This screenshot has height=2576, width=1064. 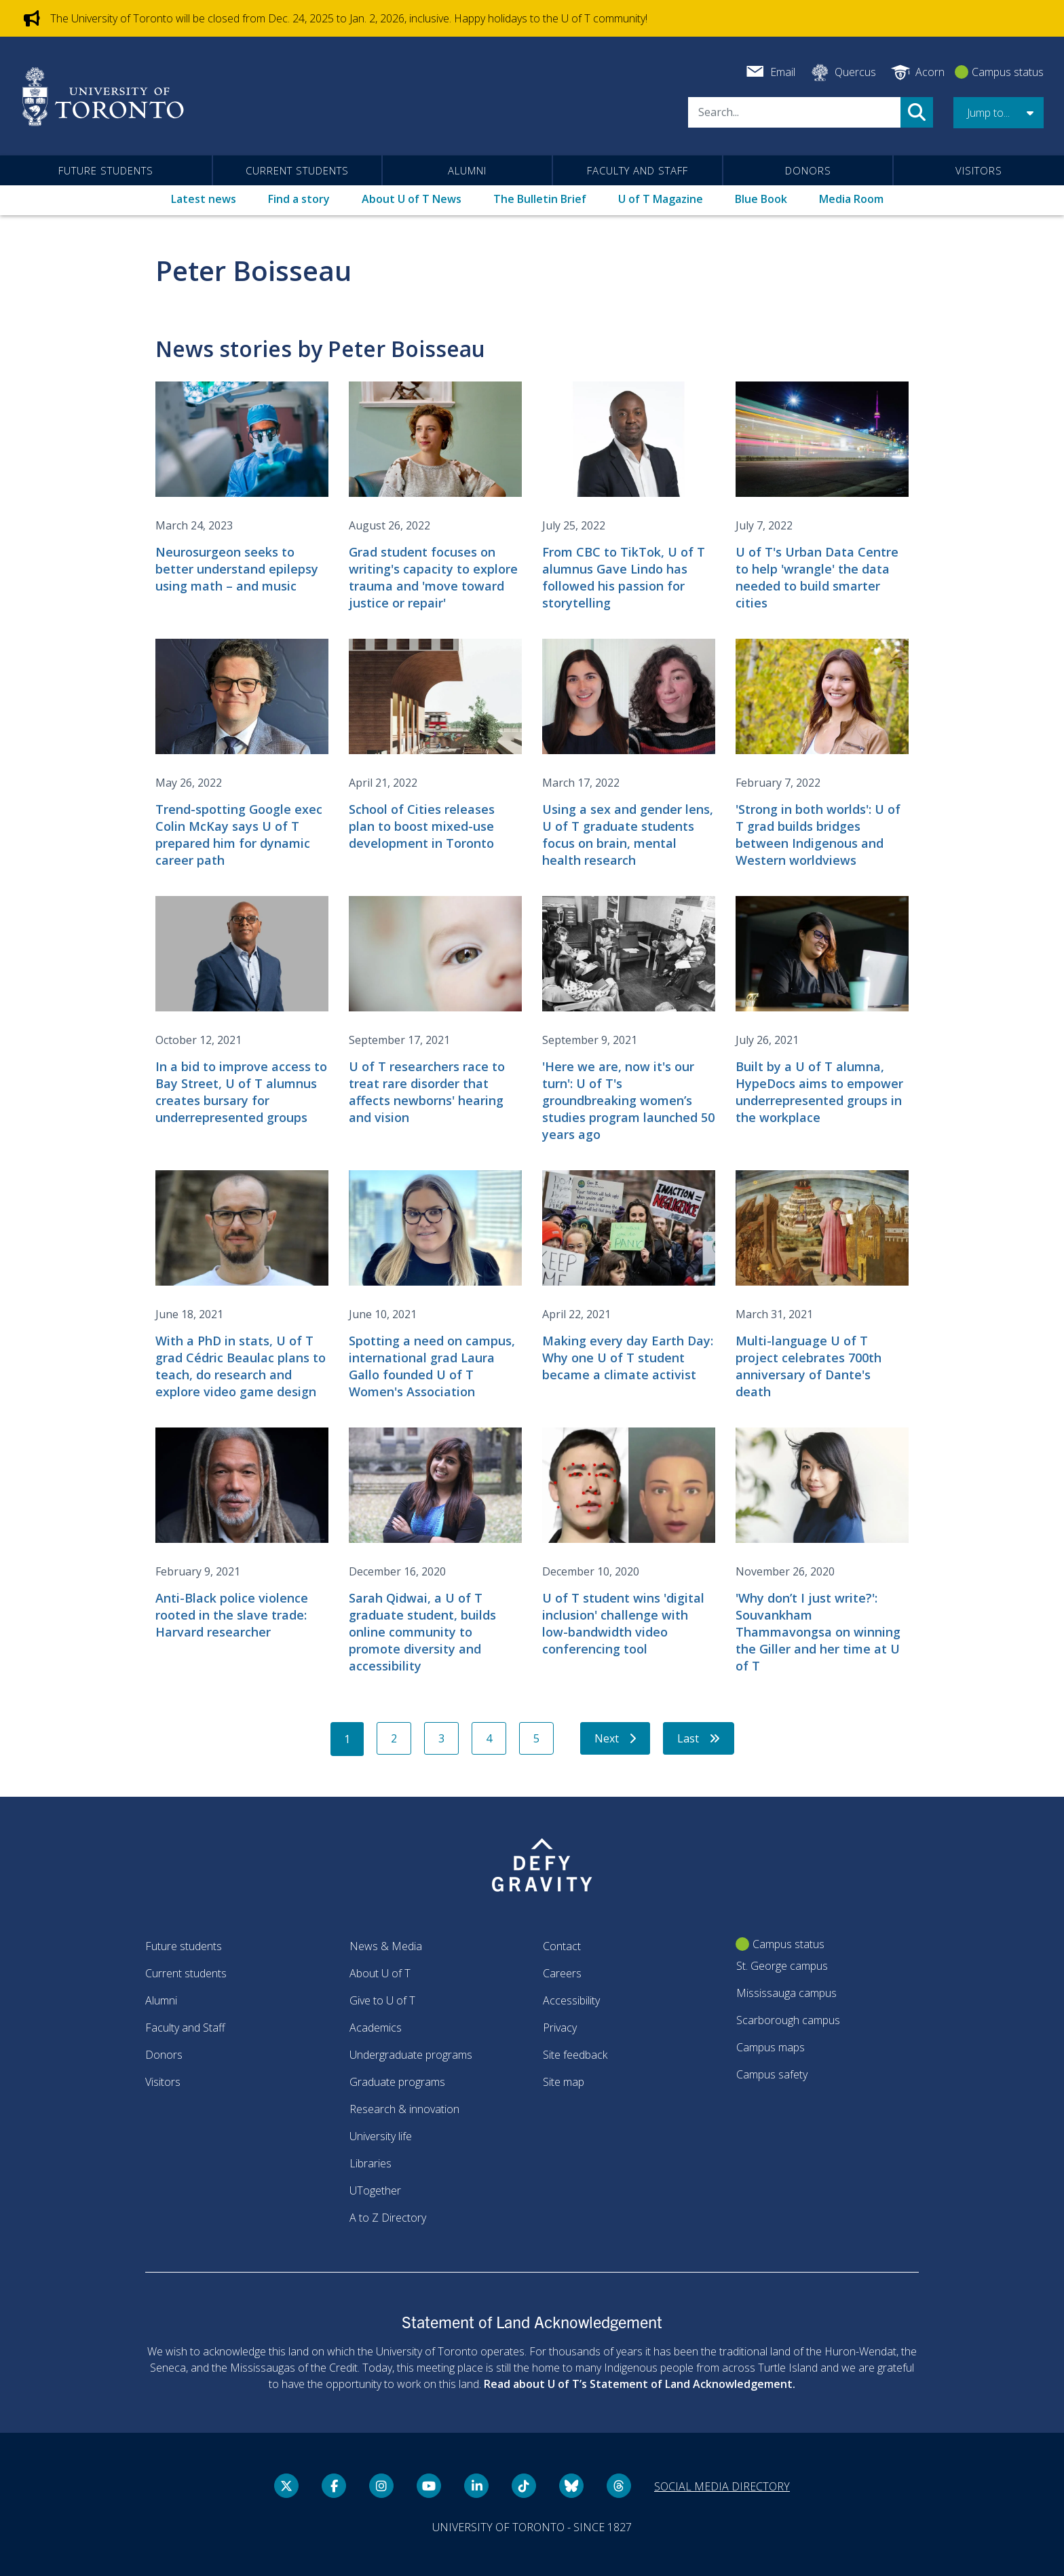 What do you see at coordinates (397, 2081) in the screenshot?
I see `Graduate programs` at bounding box center [397, 2081].